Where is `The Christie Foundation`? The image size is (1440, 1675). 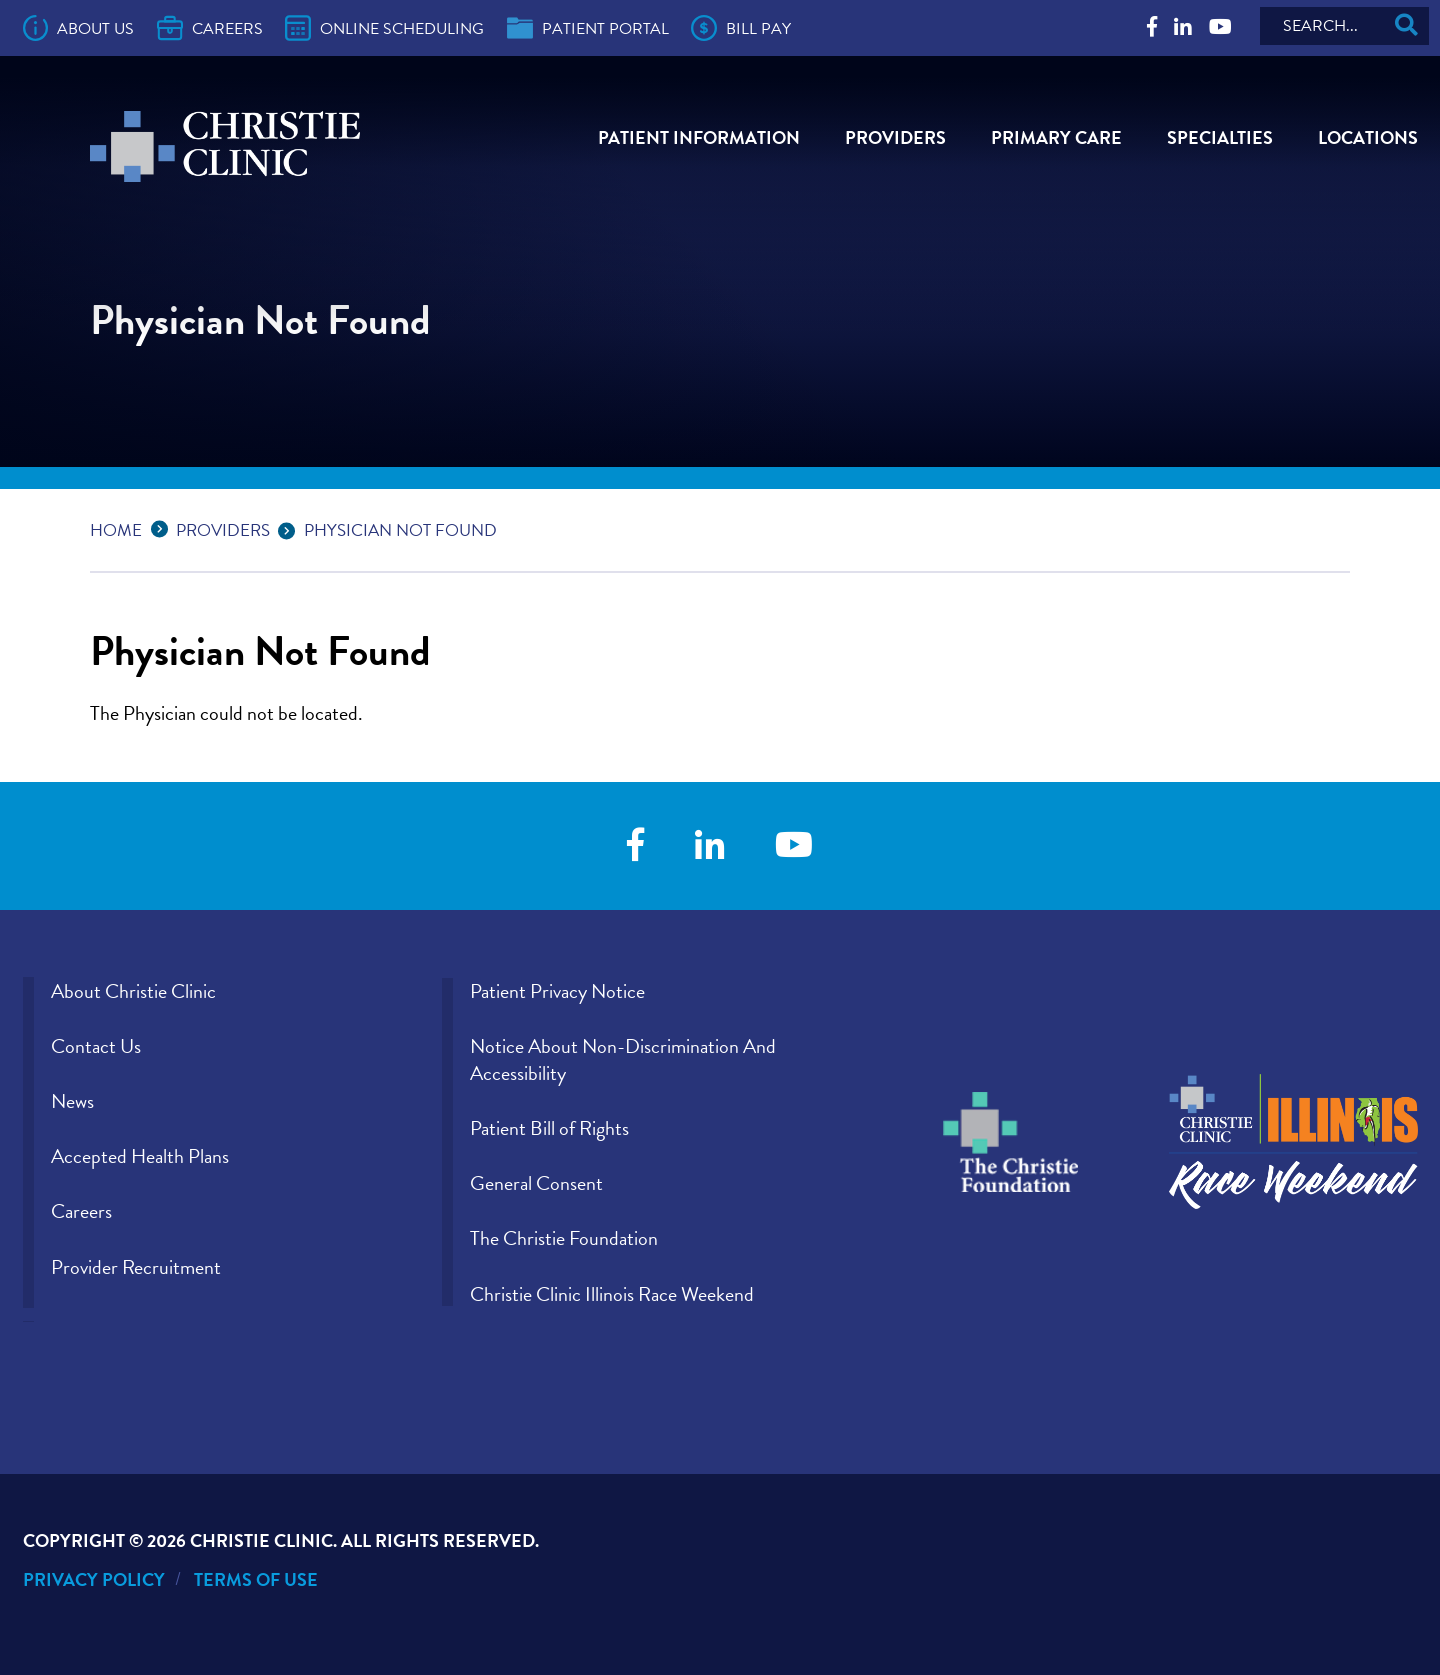 The Christie Foundation is located at coordinates (564, 1238).